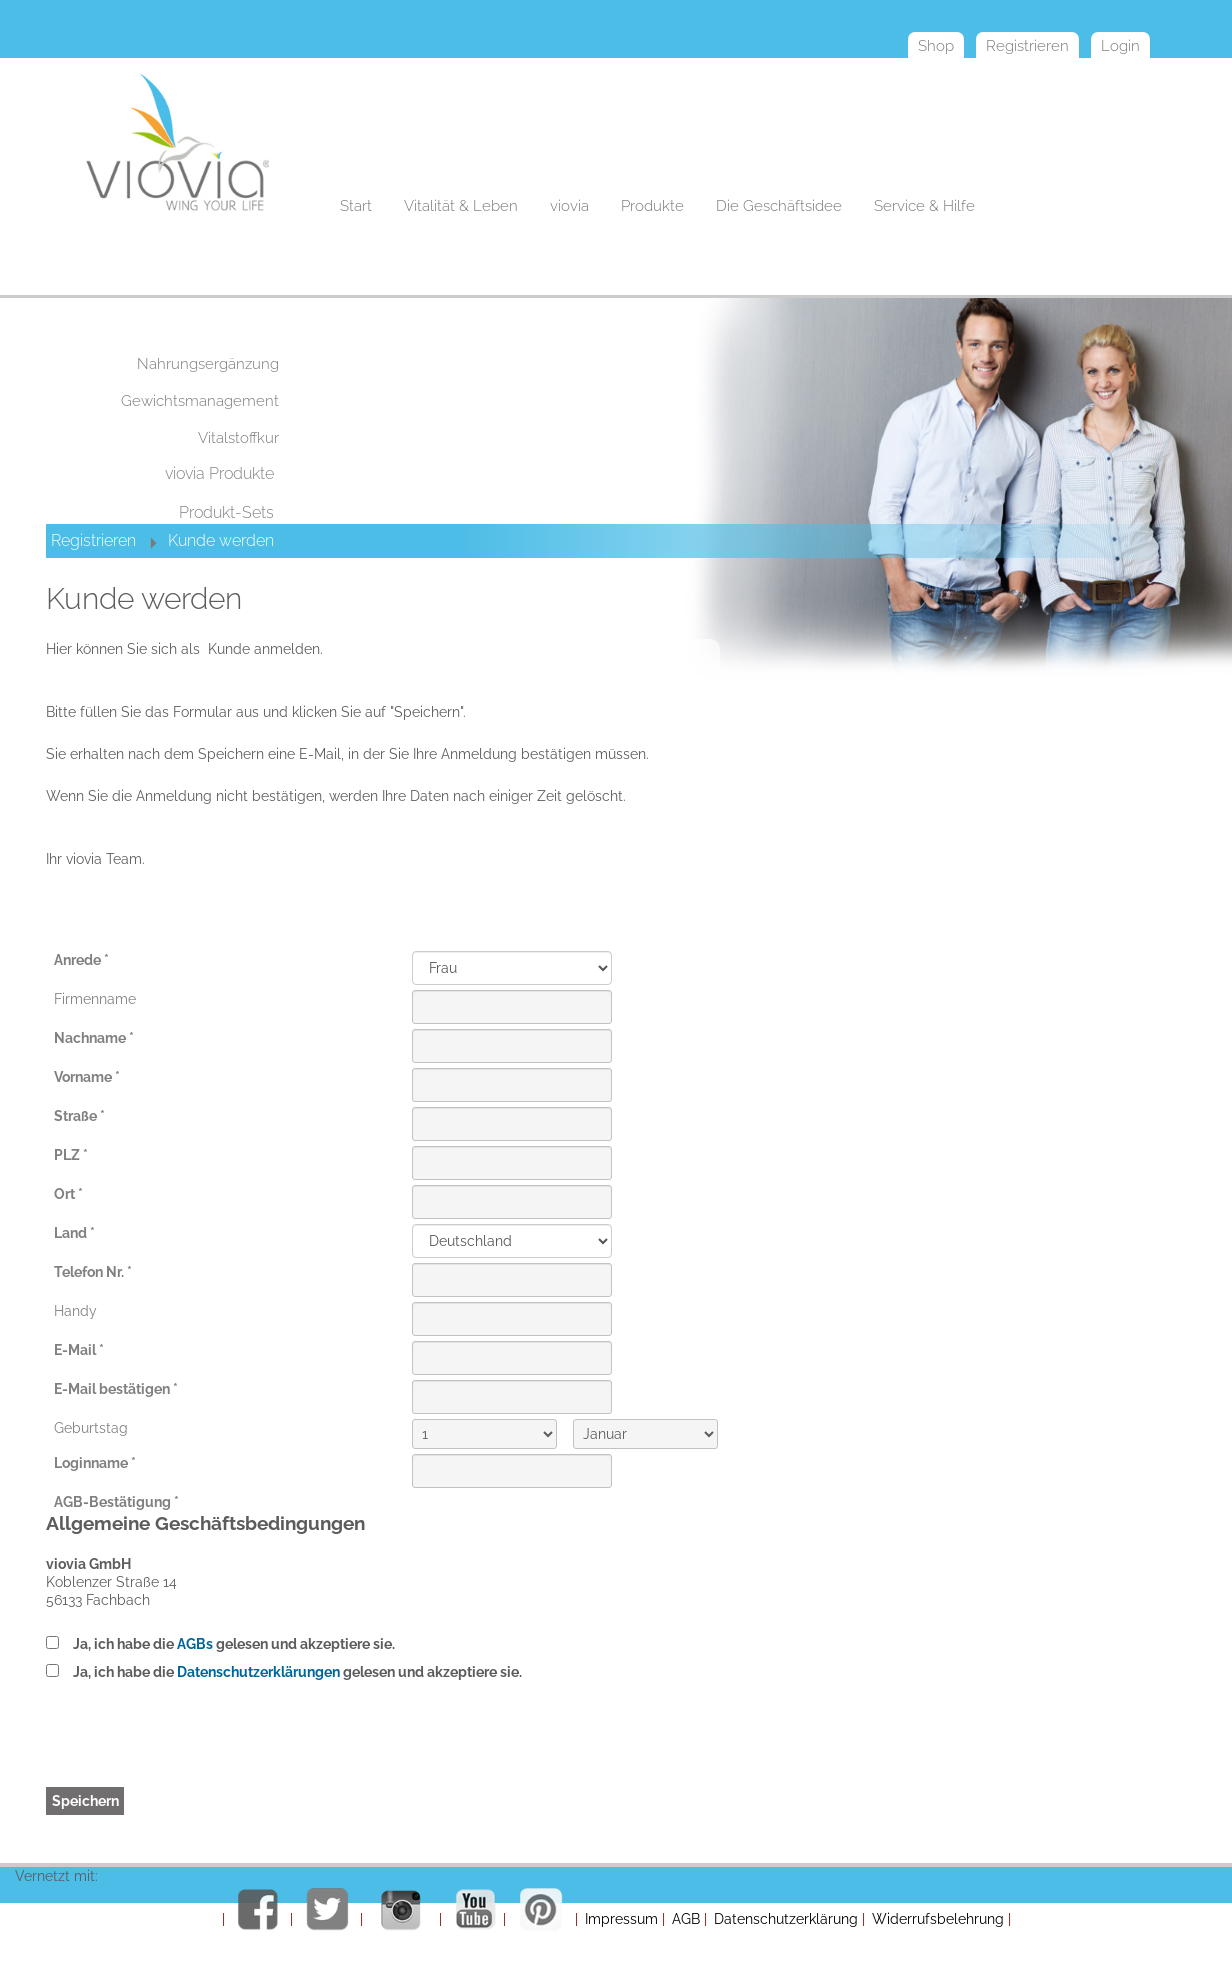 The height and width of the screenshot is (1967, 1232). I want to click on Widerrufsbelehrung, so click(938, 1919).